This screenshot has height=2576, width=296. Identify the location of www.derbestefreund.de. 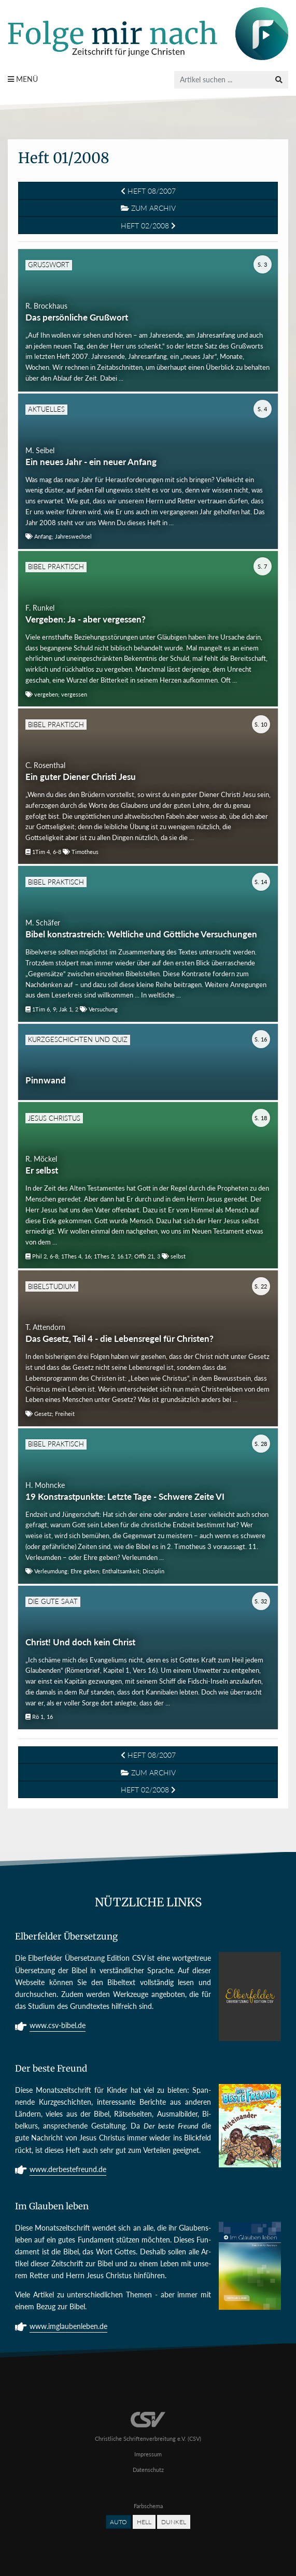
(68, 2169).